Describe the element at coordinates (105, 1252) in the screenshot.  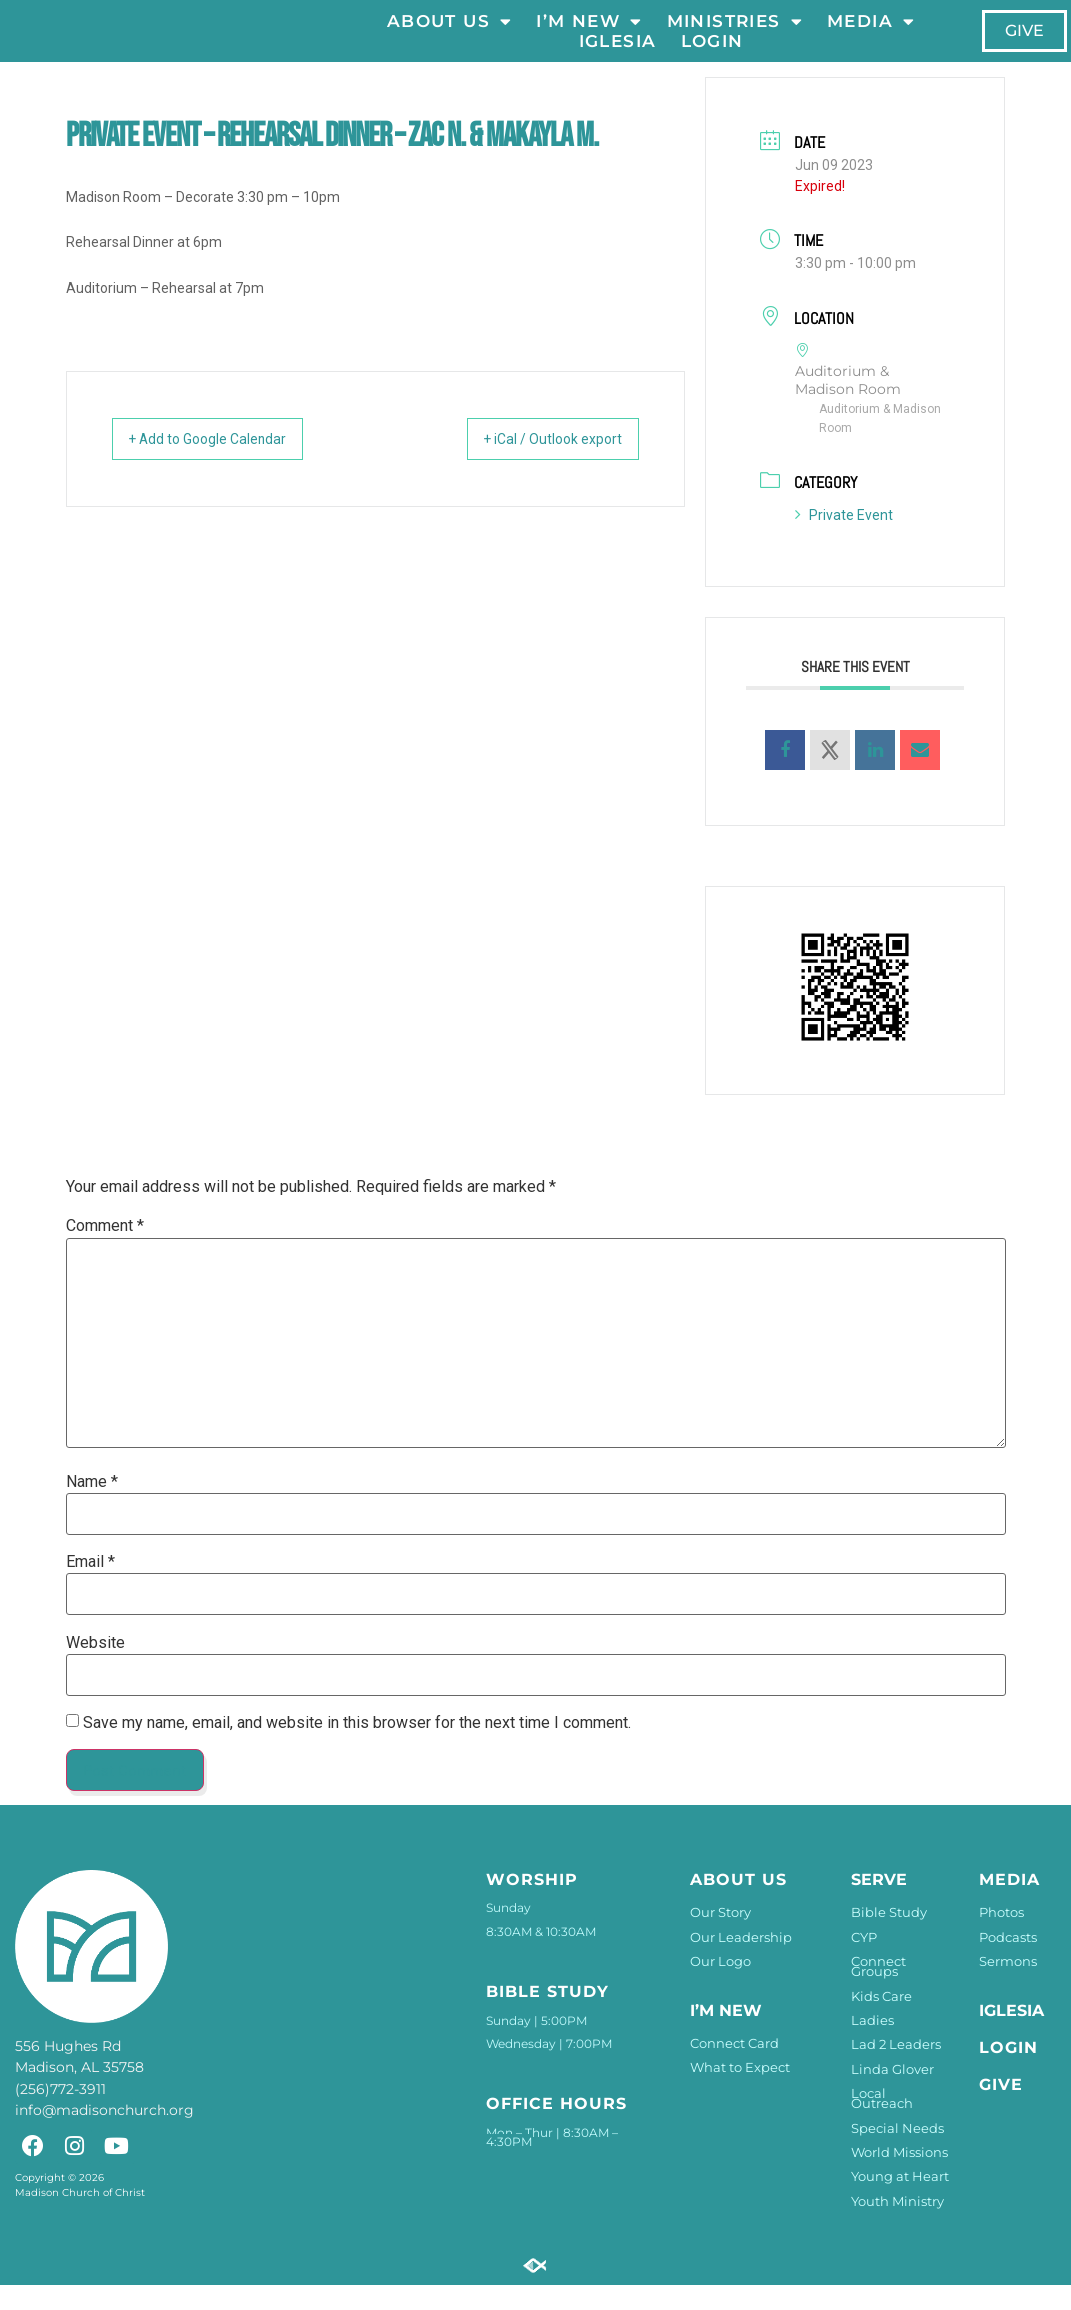
I see `Comment` at that location.